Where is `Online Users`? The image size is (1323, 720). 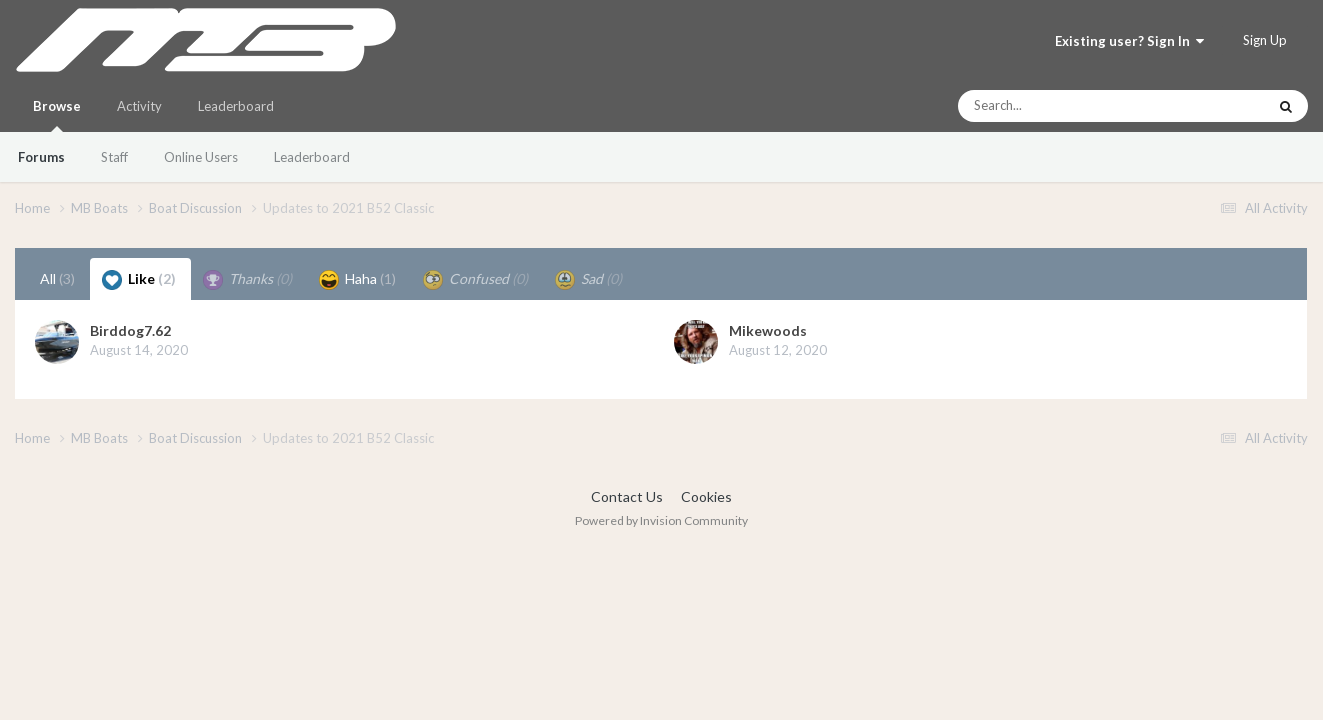 Online Users is located at coordinates (201, 157).